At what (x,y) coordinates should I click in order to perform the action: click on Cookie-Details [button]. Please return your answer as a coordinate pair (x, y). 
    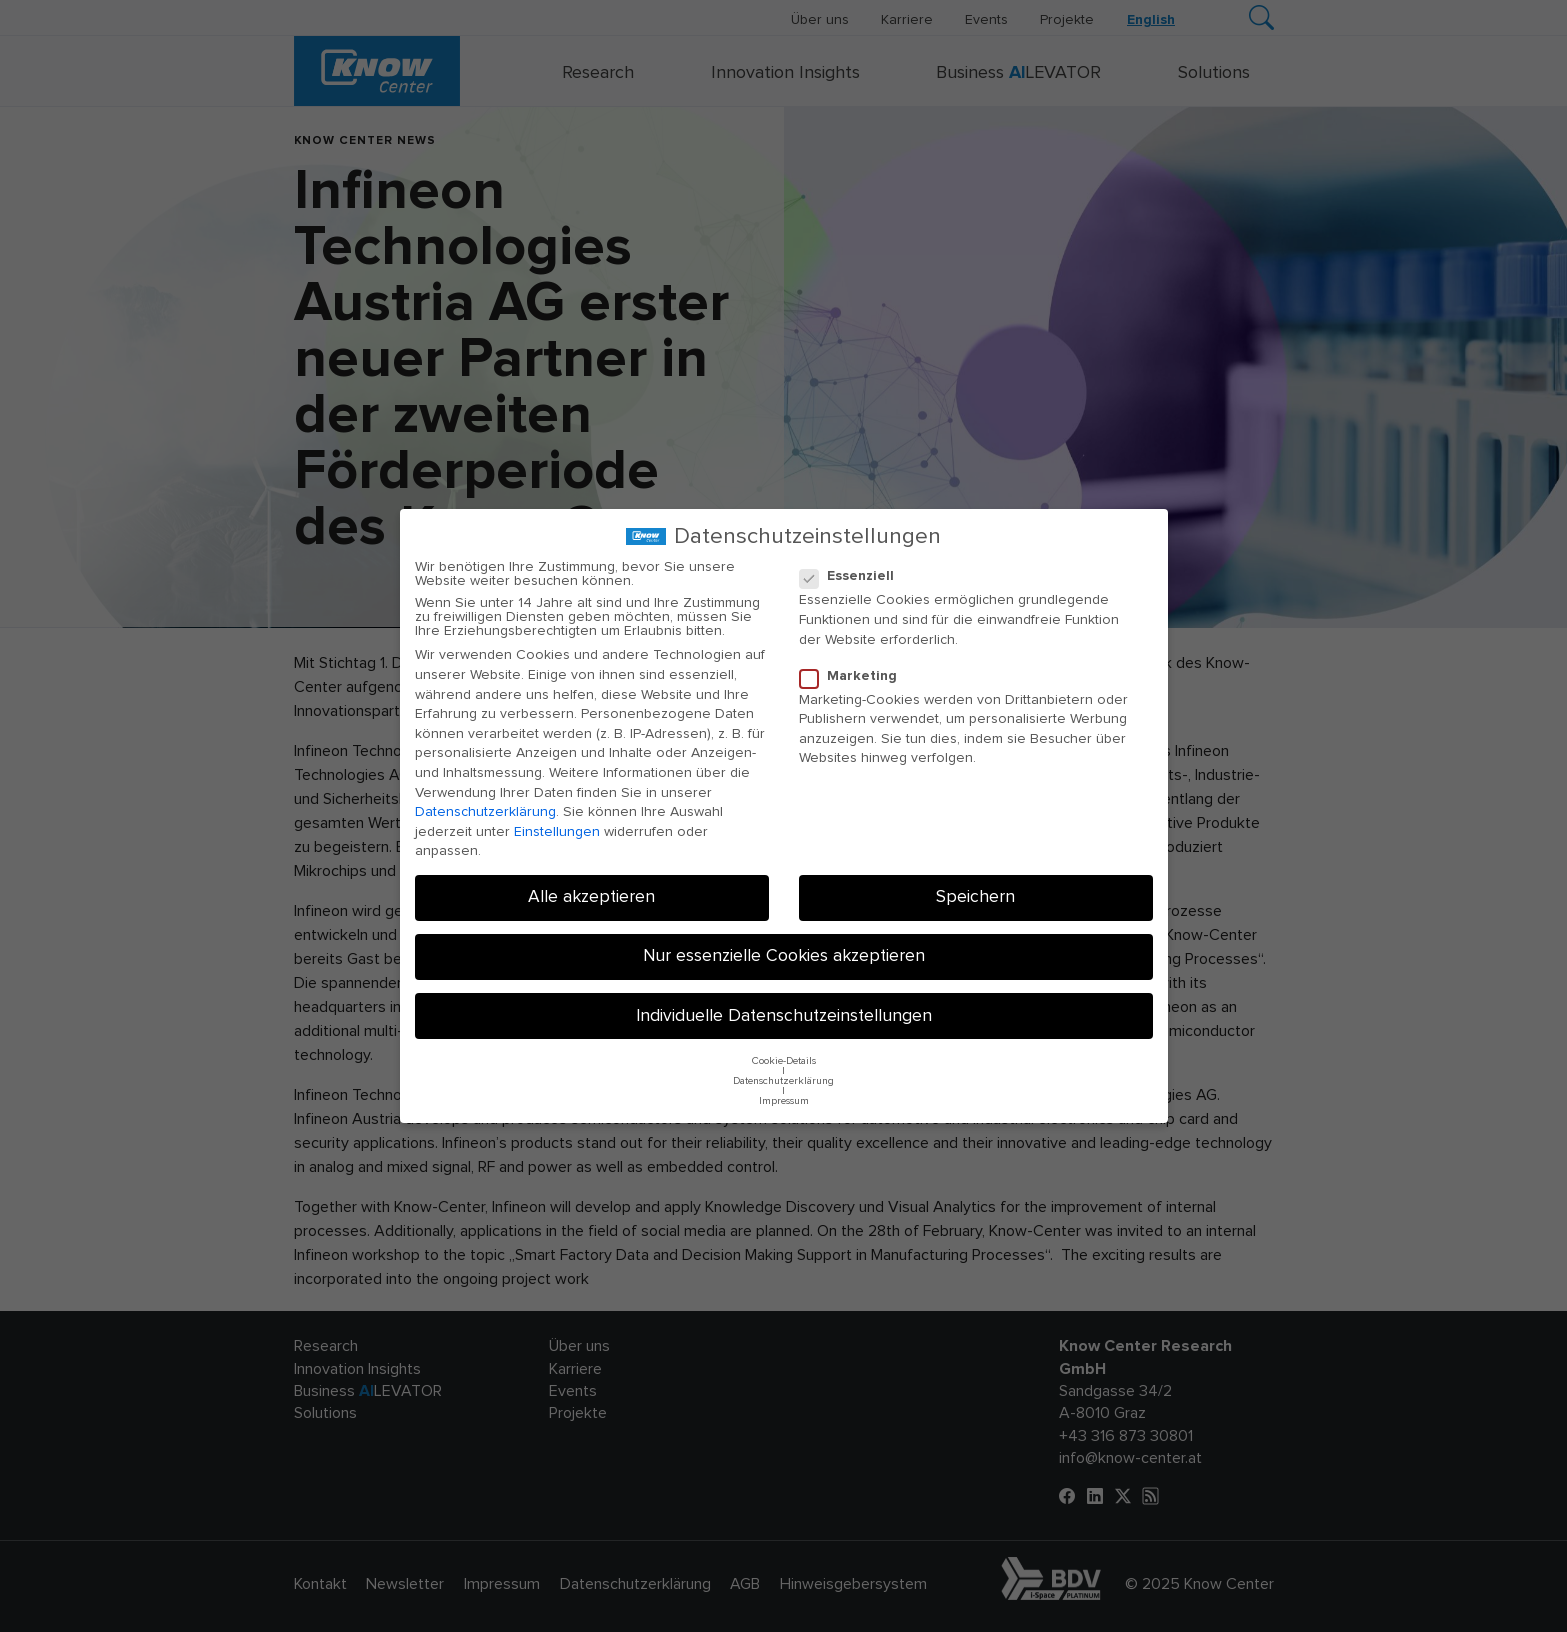
    Looking at the image, I should click on (784, 1061).